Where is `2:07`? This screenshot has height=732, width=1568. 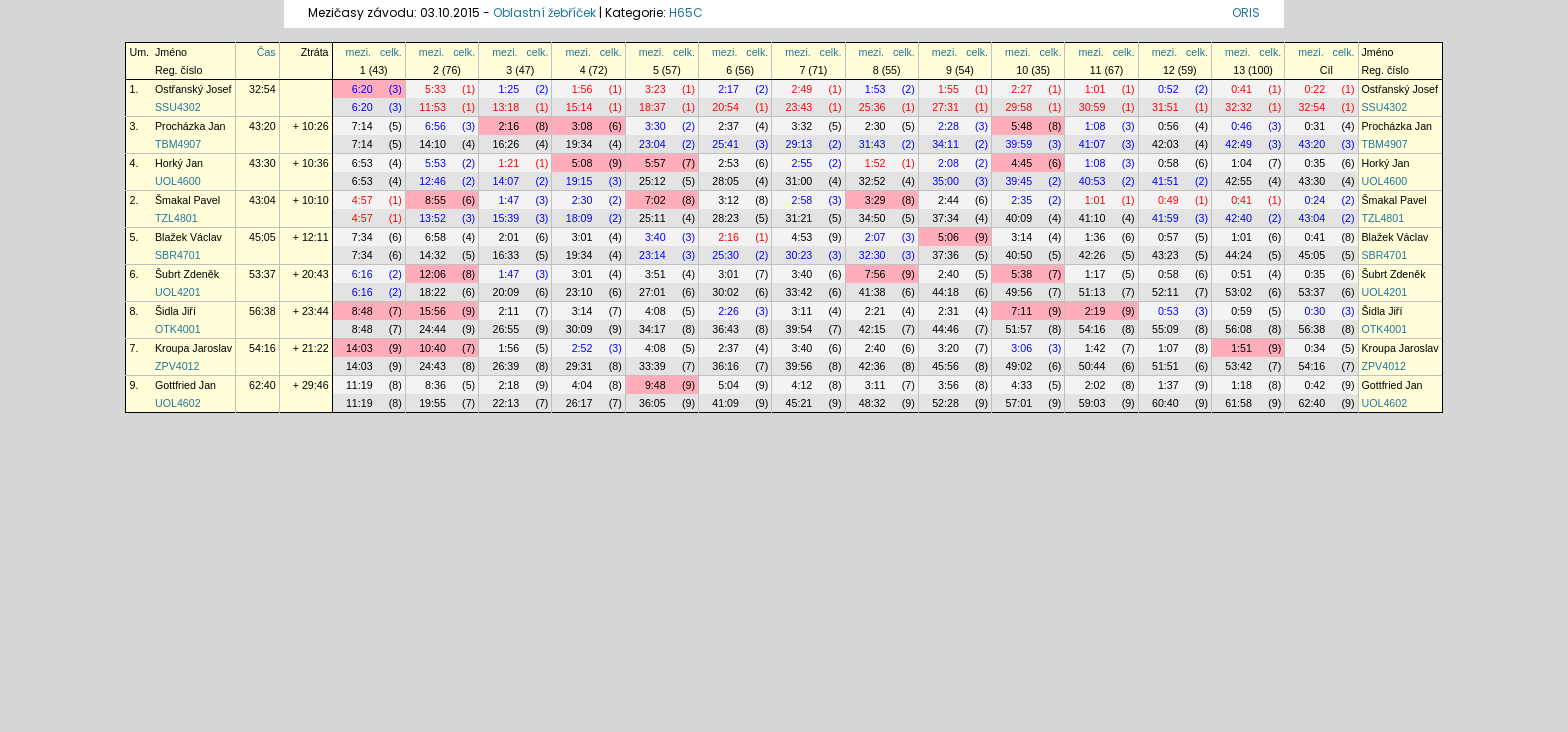 2:07 is located at coordinates (875, 237).